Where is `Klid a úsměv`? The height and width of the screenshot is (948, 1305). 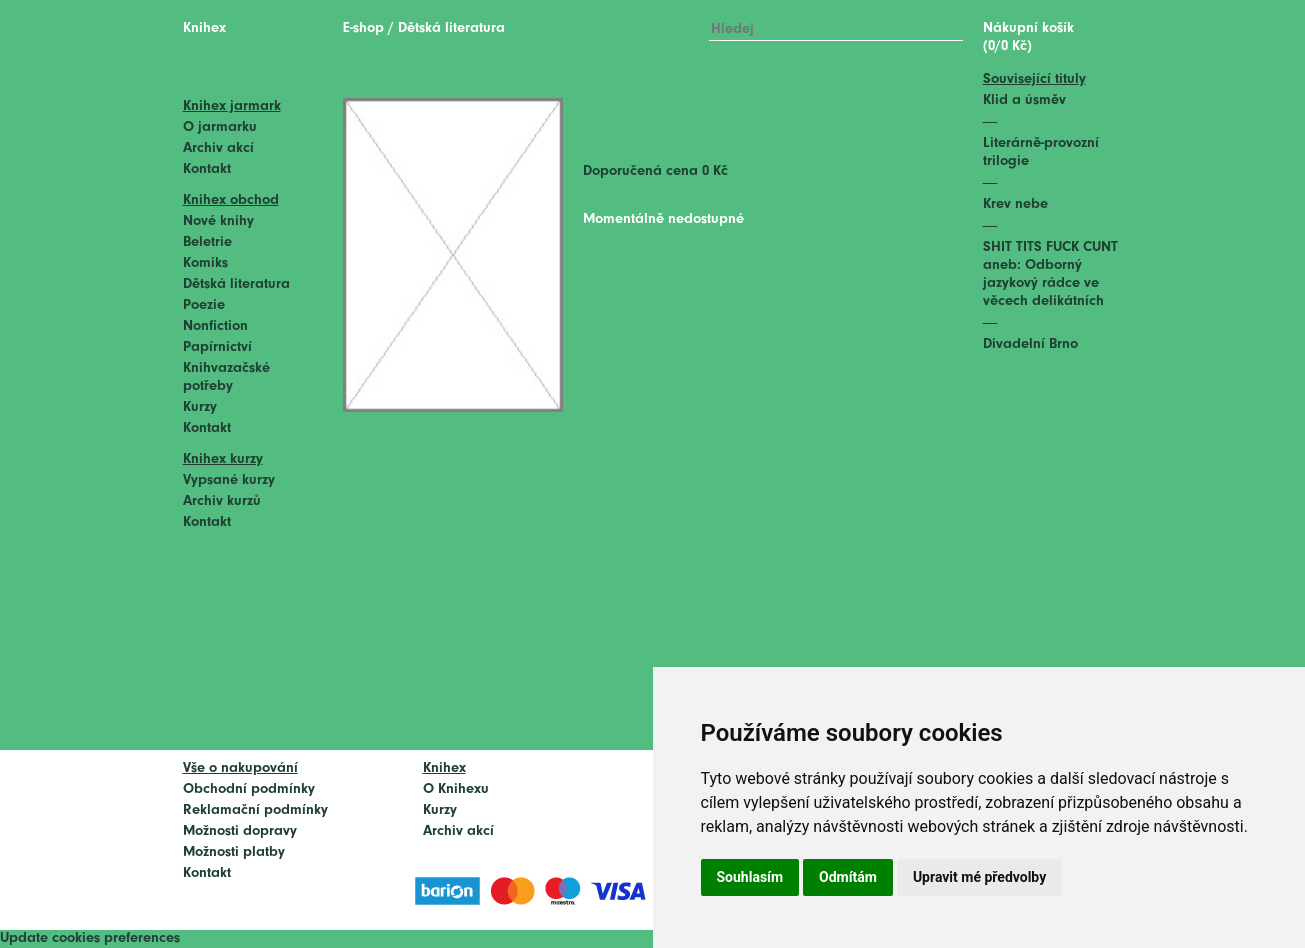
Klid a úsměv is located at coordinates (1024, 100).